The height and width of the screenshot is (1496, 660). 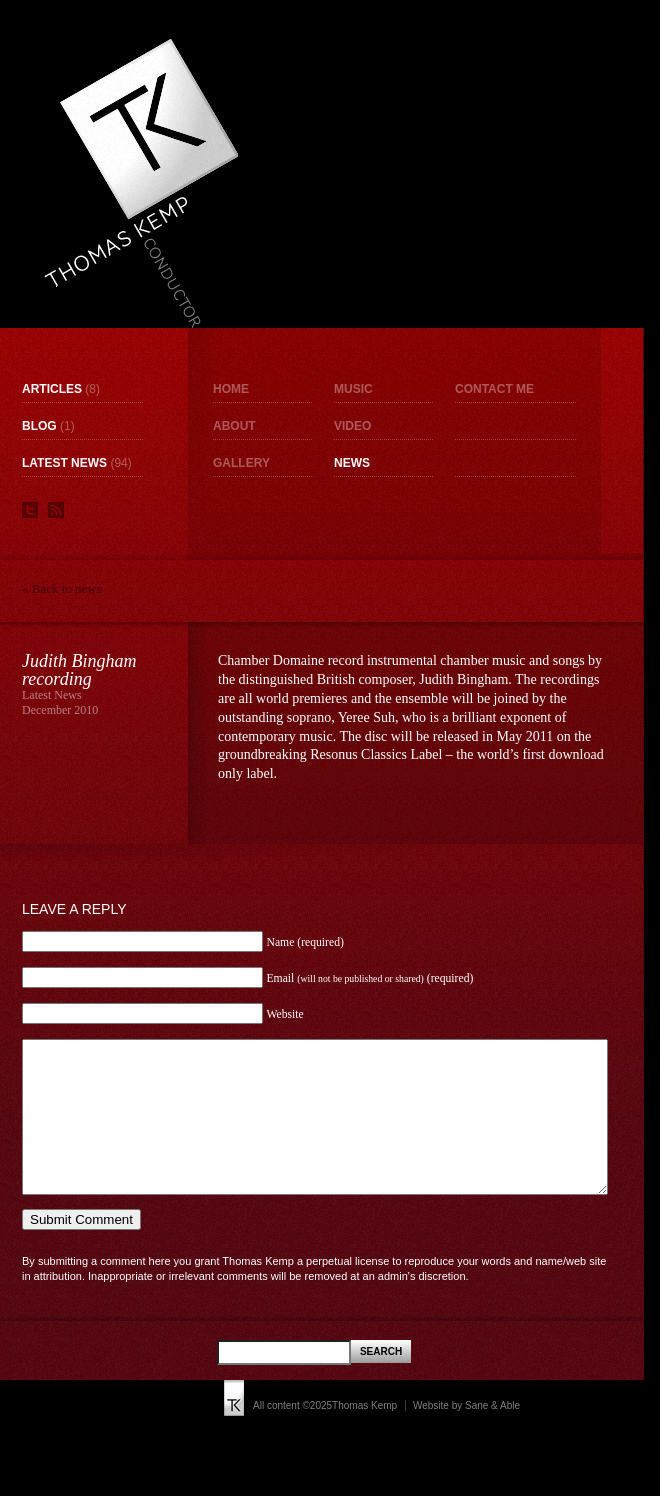 What do you see at coordinates (79, 670) in the screenshot?
I see `Judith Bingham recording` at bounding box center [79, 670].